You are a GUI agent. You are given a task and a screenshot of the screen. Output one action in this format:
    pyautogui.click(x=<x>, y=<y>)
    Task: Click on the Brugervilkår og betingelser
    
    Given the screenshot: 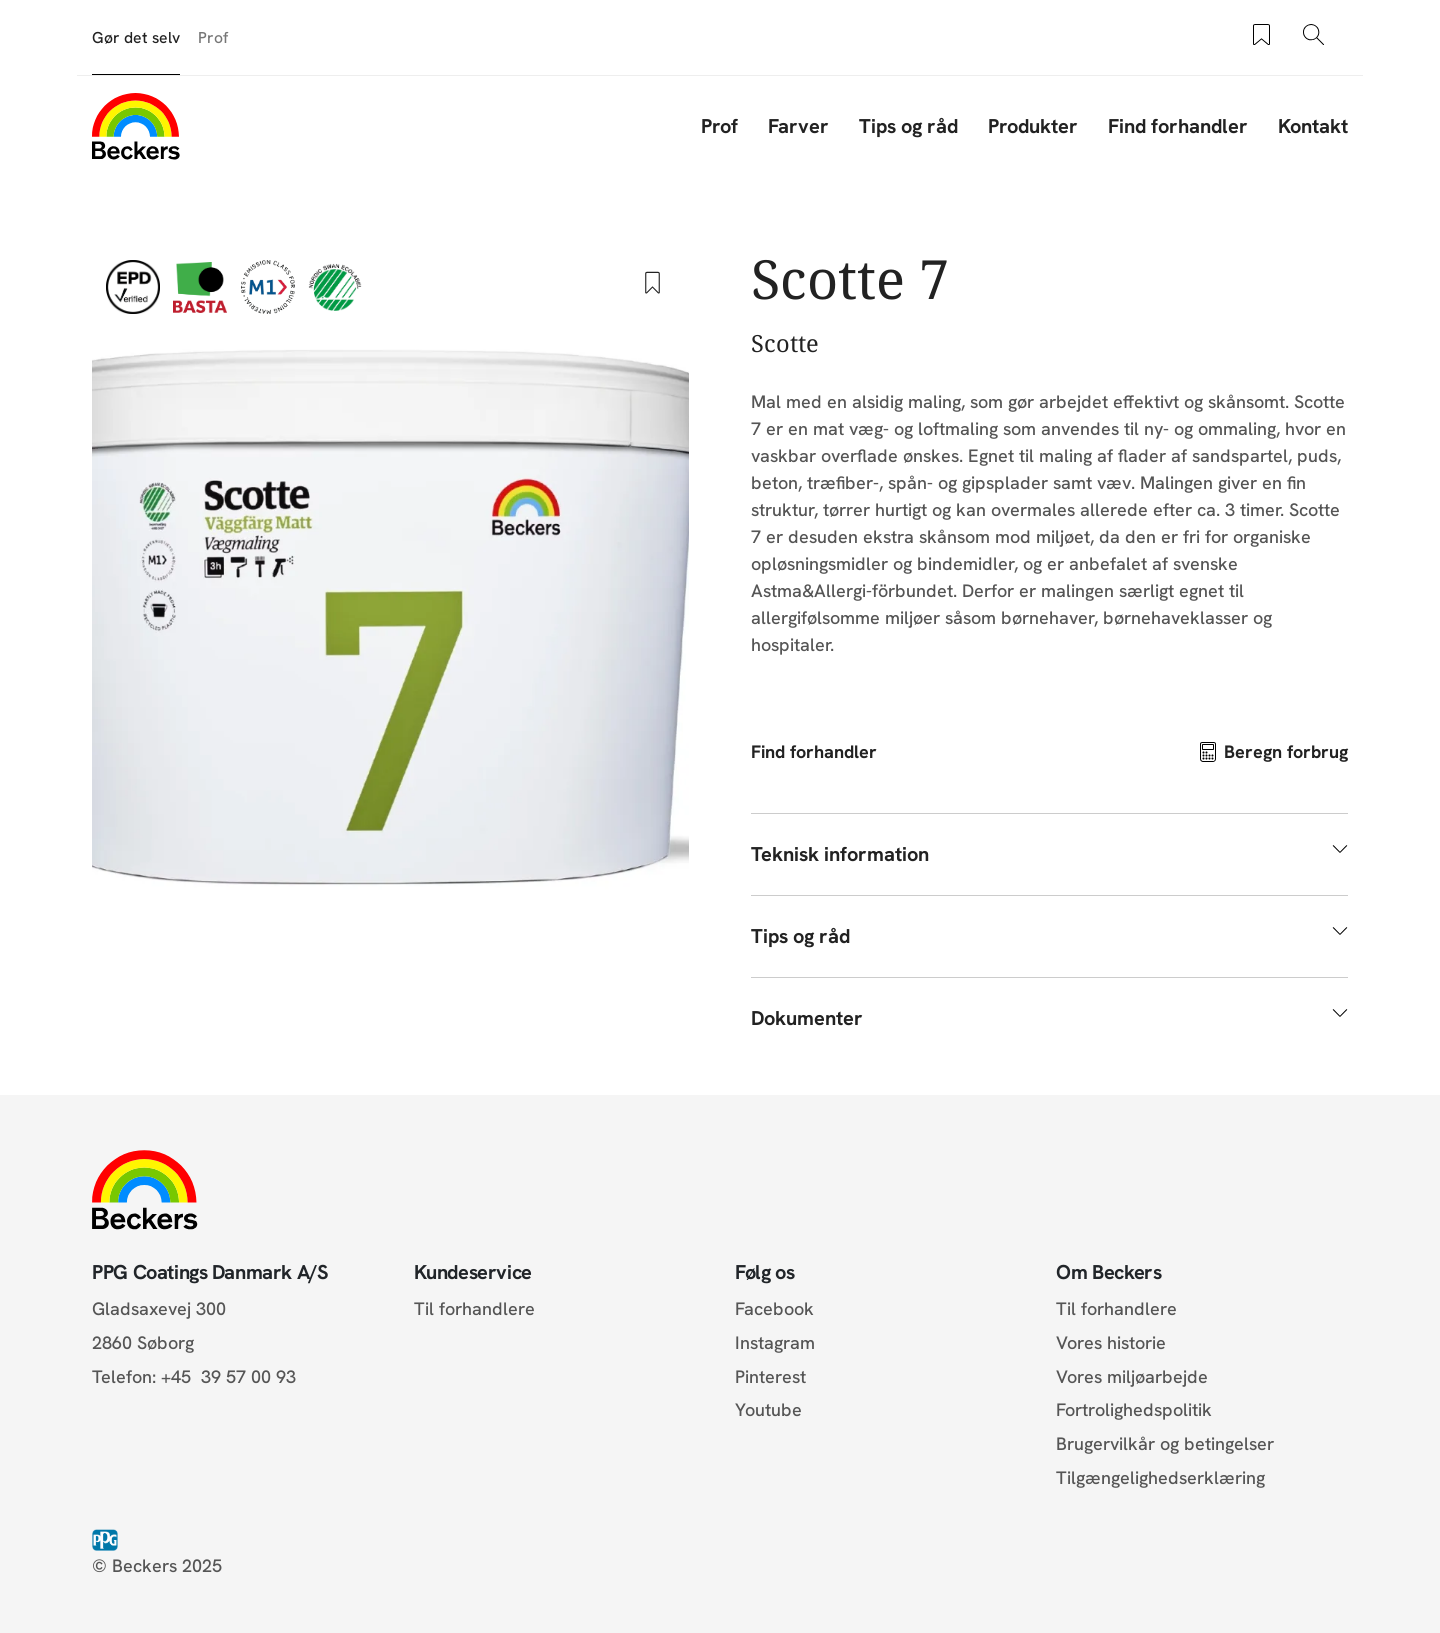 What is the action you would take?
    pyautogui.click(x=1165, y=1443)
    